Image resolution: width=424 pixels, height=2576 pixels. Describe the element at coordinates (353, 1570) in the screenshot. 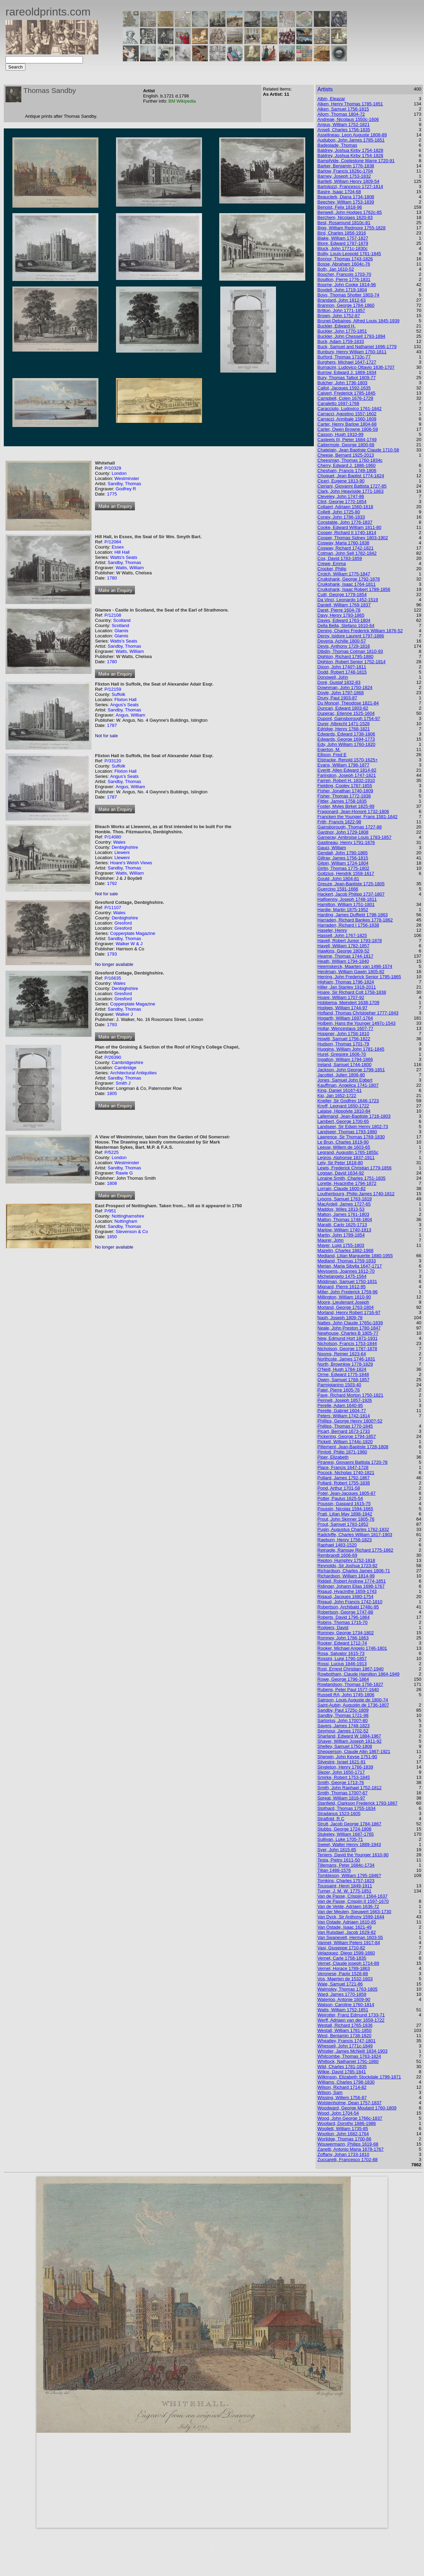

I see `Richardson, Charles James 1806-71` at that location.